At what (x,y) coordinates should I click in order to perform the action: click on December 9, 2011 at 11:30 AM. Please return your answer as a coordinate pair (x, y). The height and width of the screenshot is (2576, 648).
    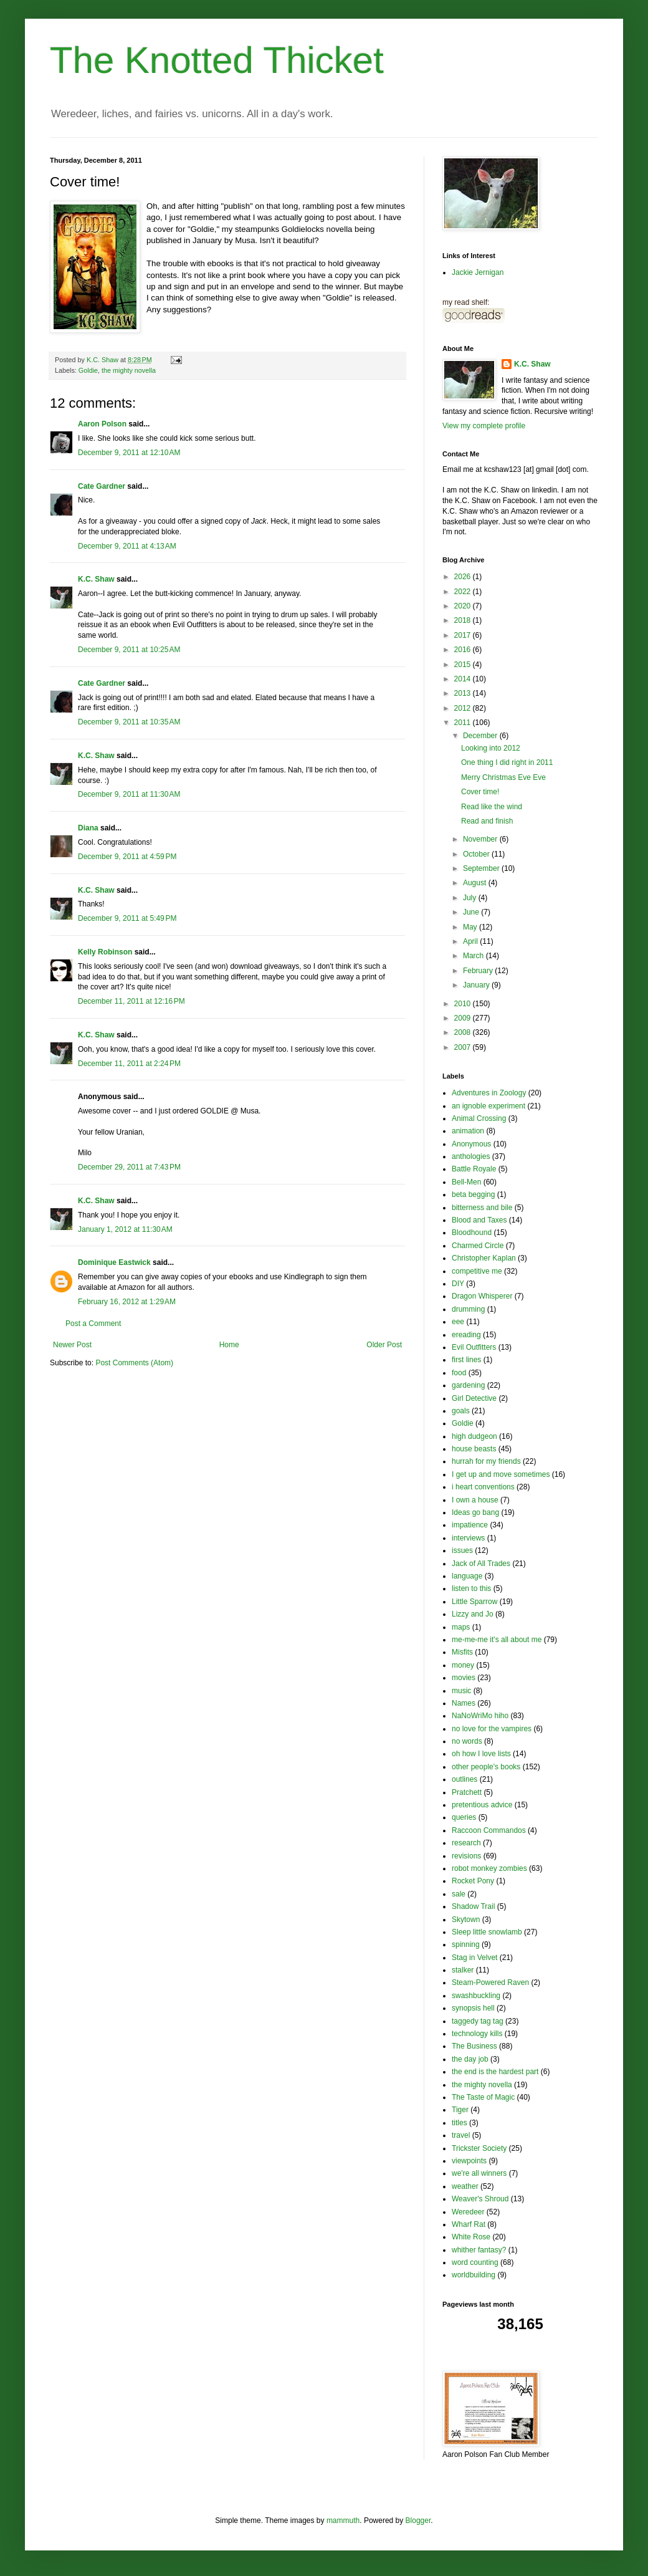
    Looking at the image, I should click on (129, 794).